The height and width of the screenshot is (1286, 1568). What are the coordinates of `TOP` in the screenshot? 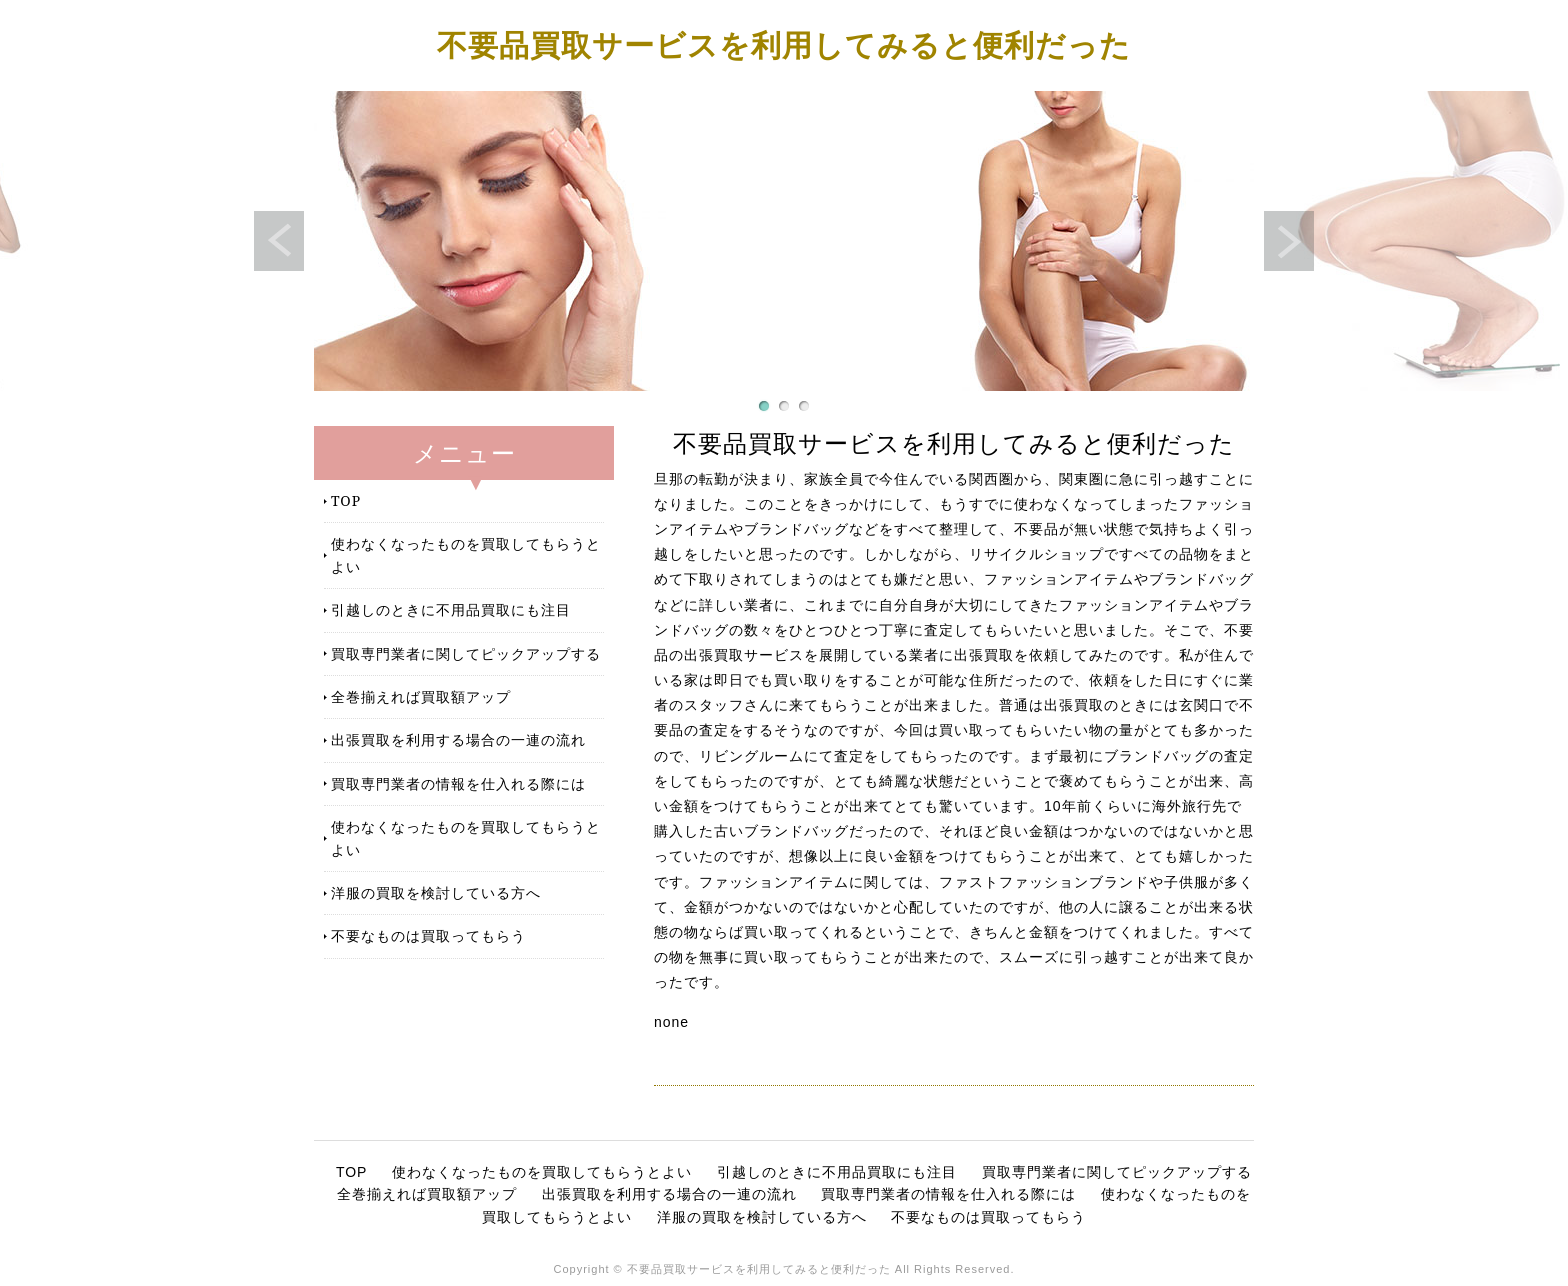 It's located at (346, 500).